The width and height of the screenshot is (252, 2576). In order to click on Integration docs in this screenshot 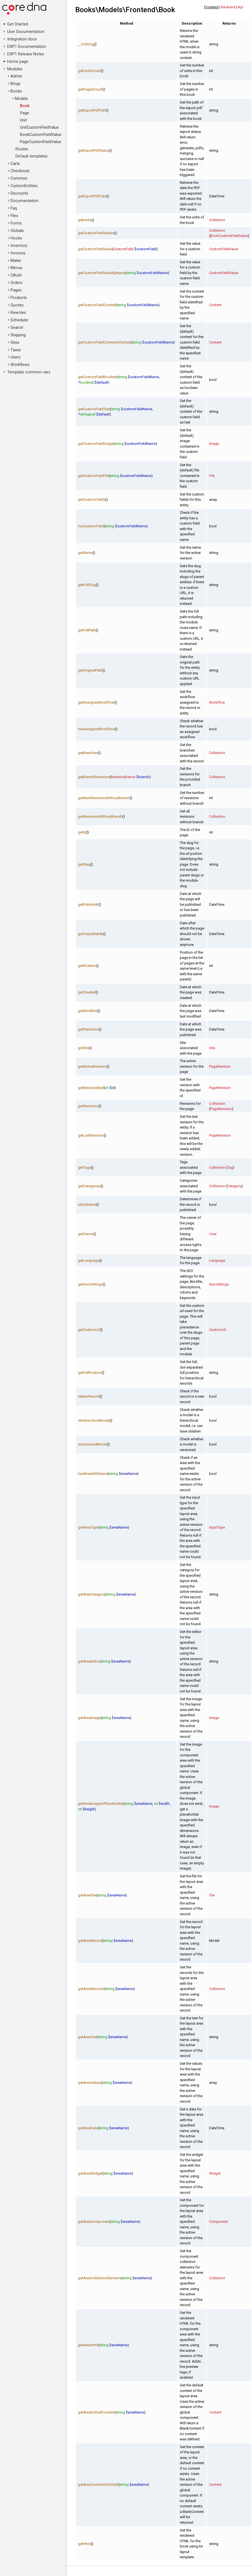, I will do `click(22, 39)`.